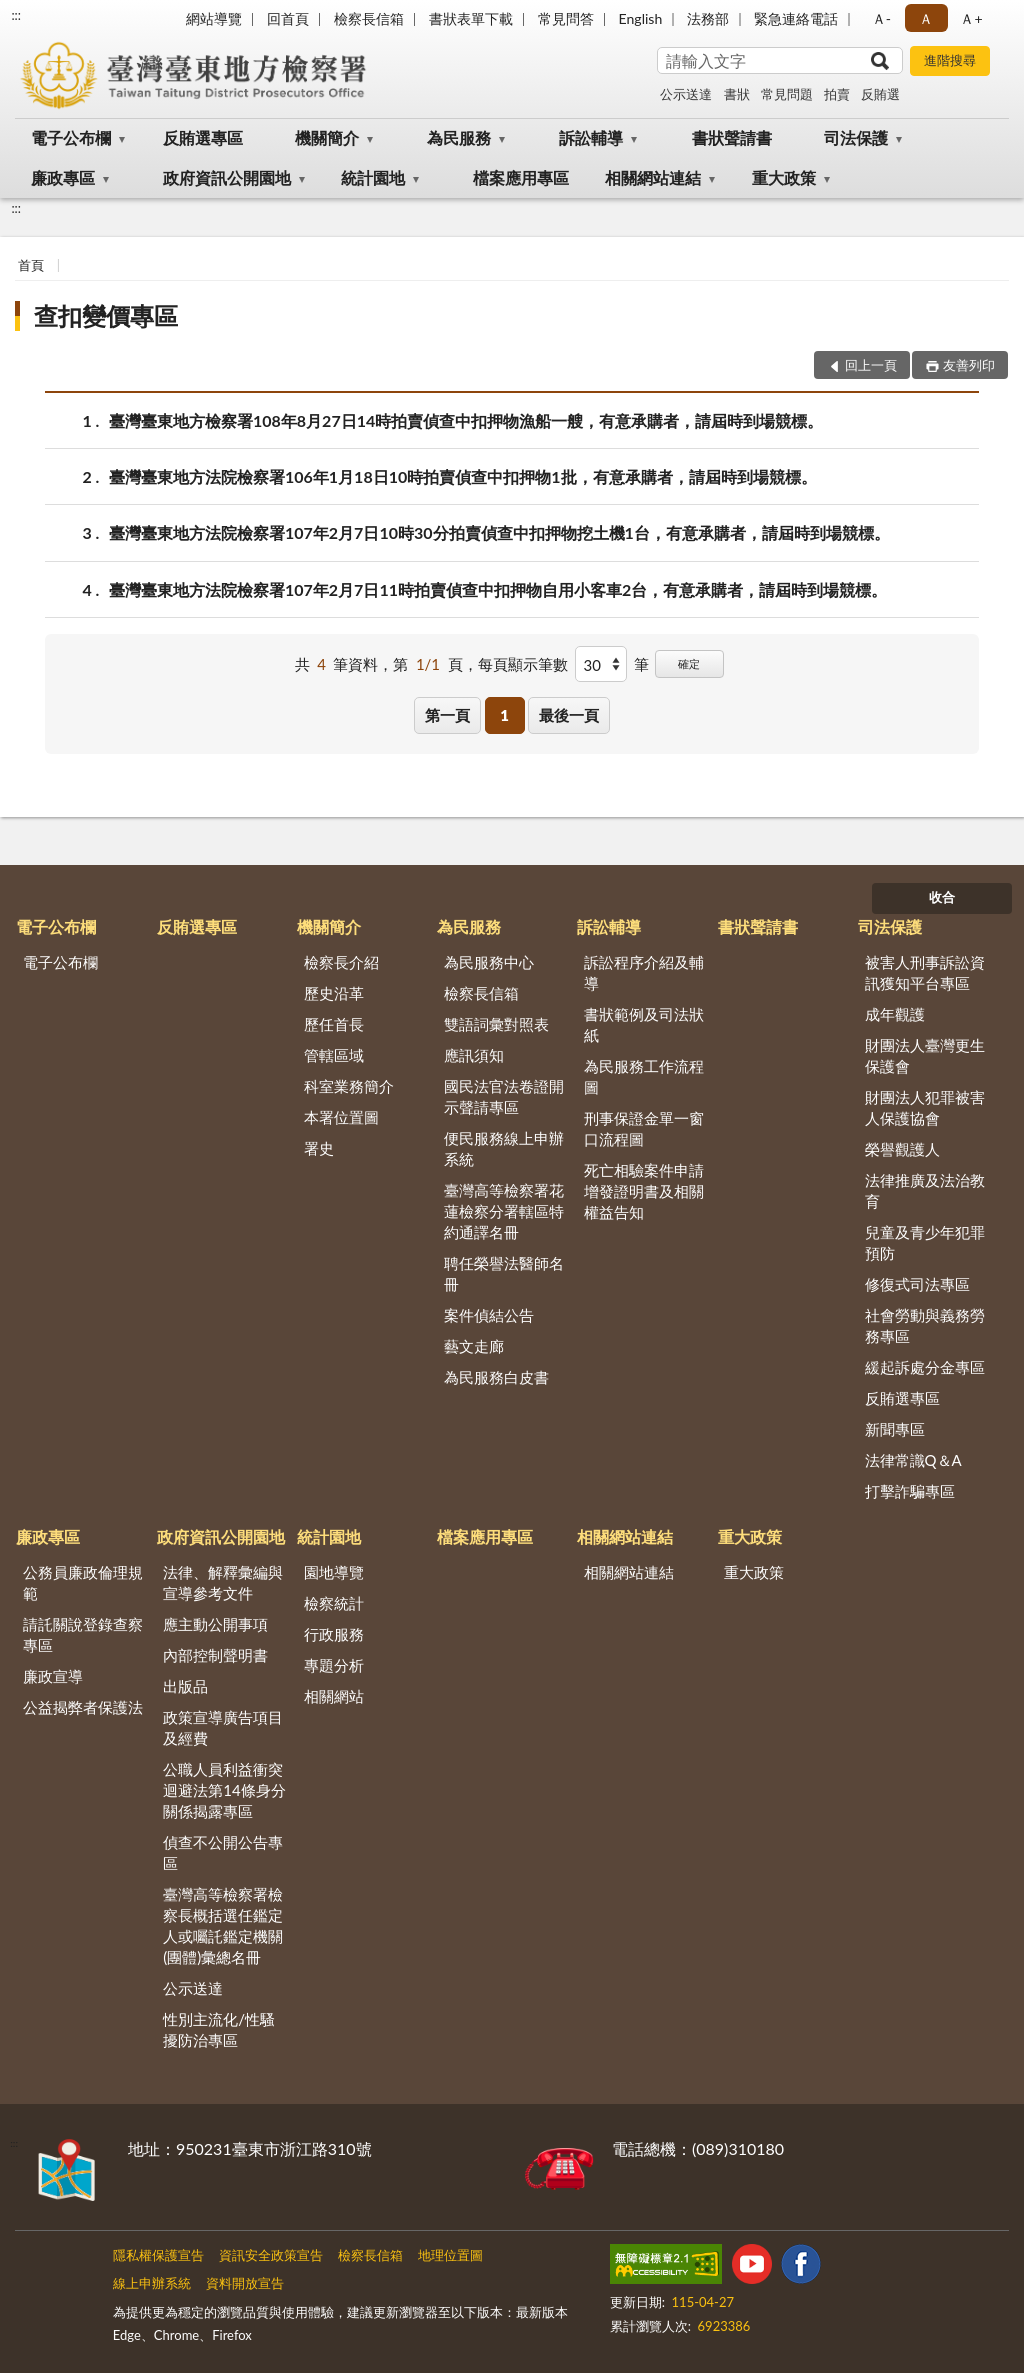 The image size is (1024, 2373). I want to click on 被害人刑事訴訟資訊獲知平台專區, so click(925, 972).